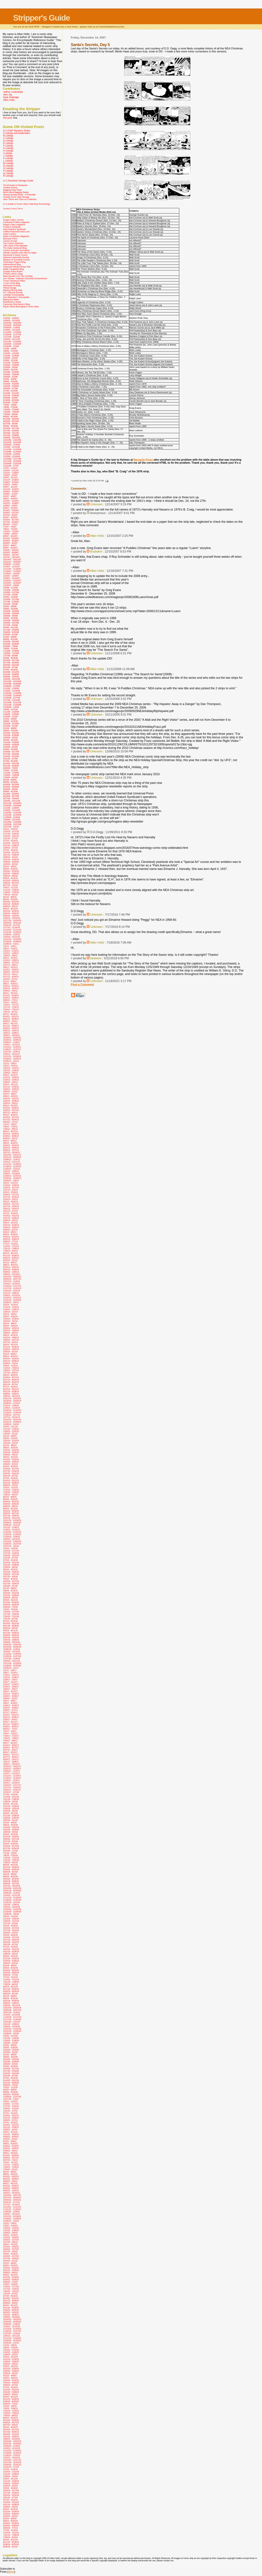 The height and width of the screenshot is (2576, 262). I want to click on N Listings, so click(8, 166).